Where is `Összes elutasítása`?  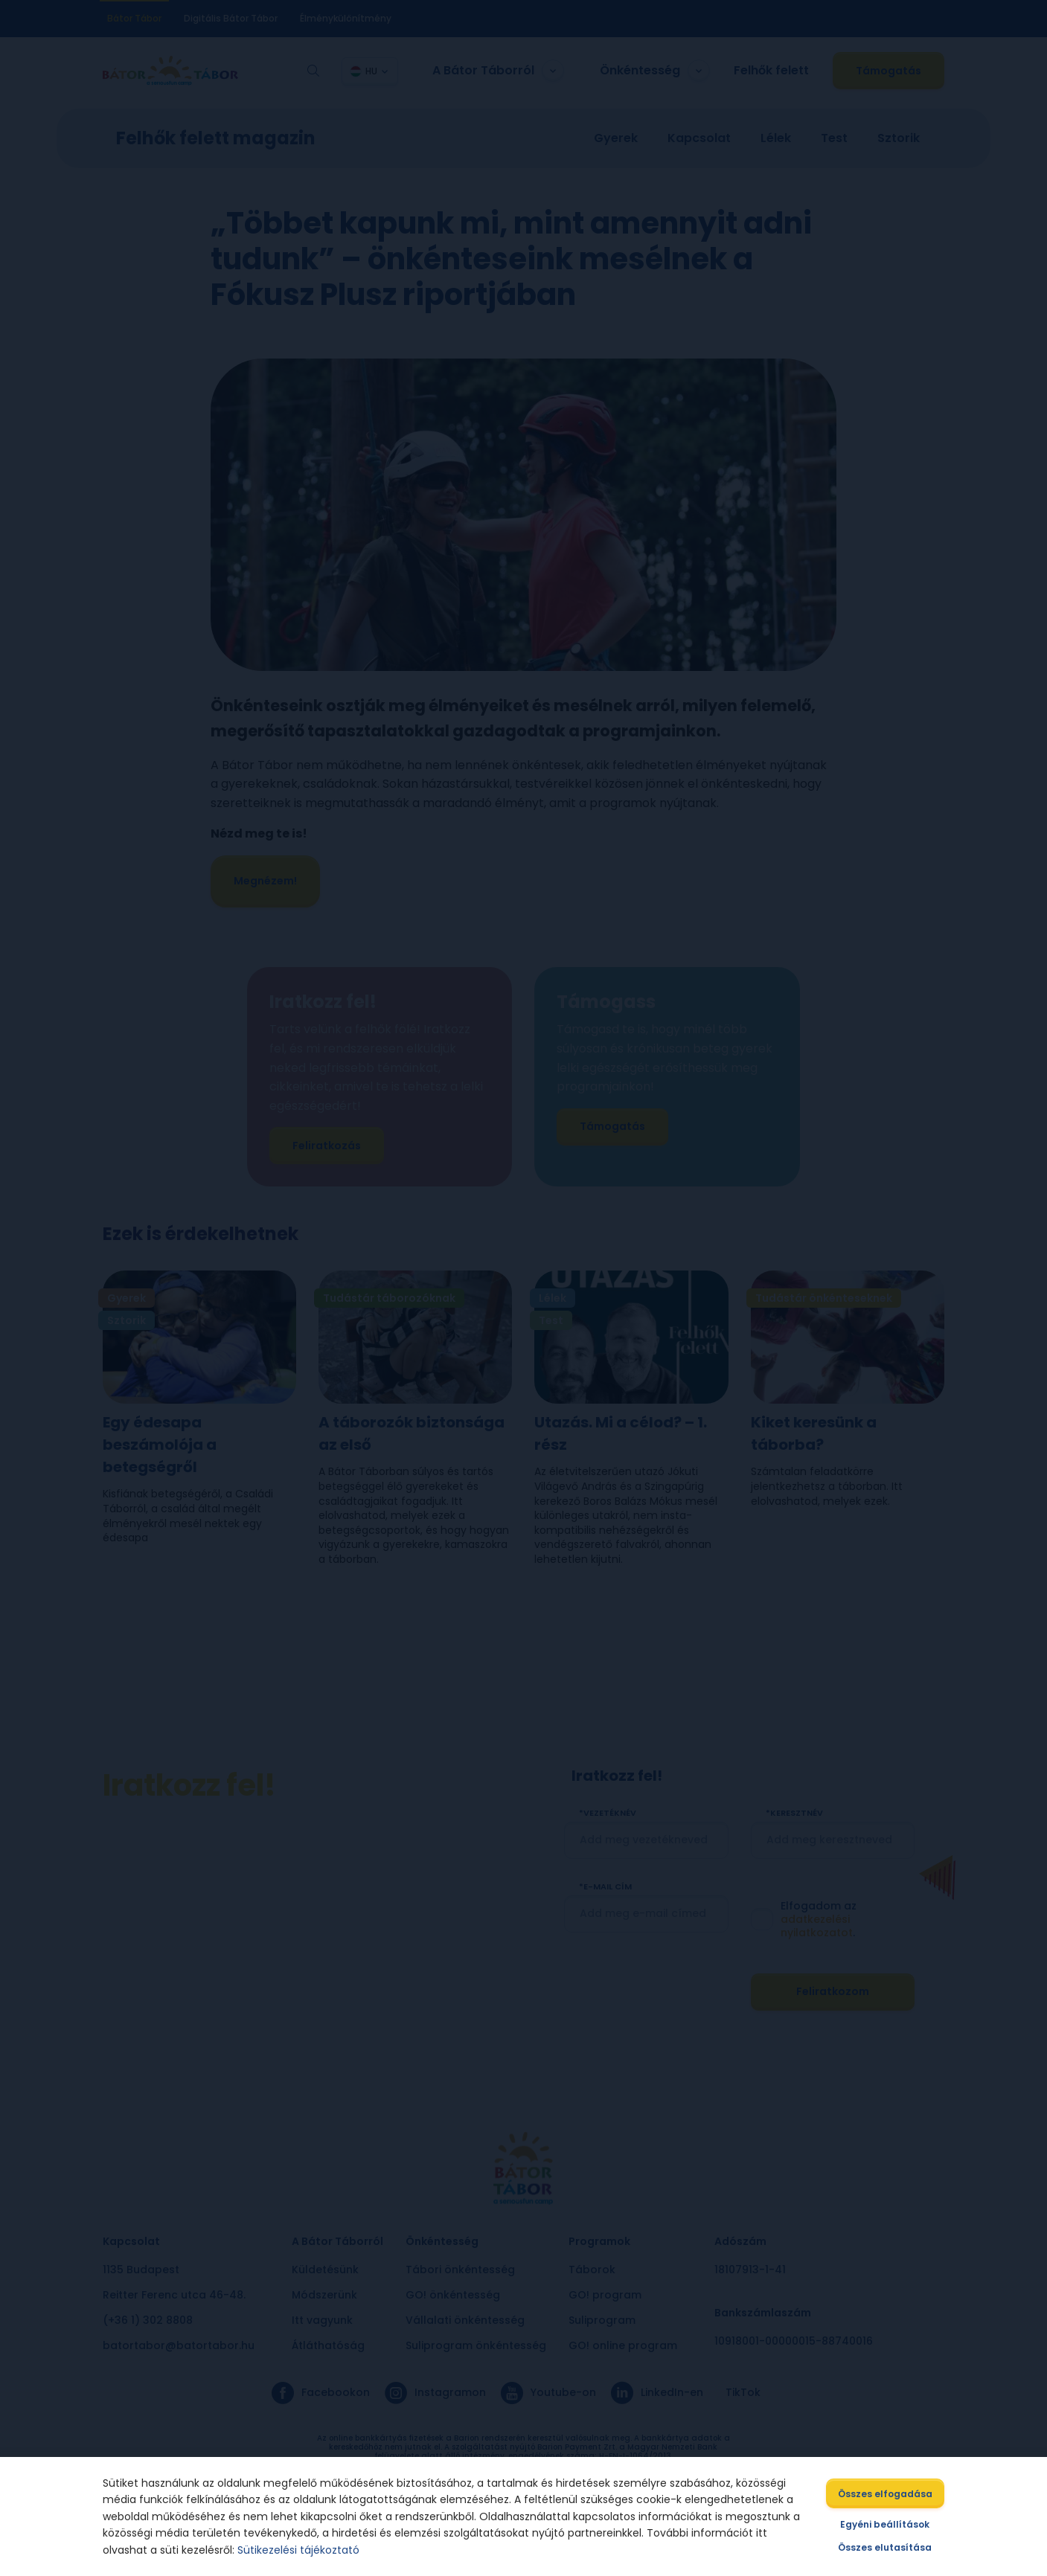 Összes elutasítása is located at coordinates (888, 2547).